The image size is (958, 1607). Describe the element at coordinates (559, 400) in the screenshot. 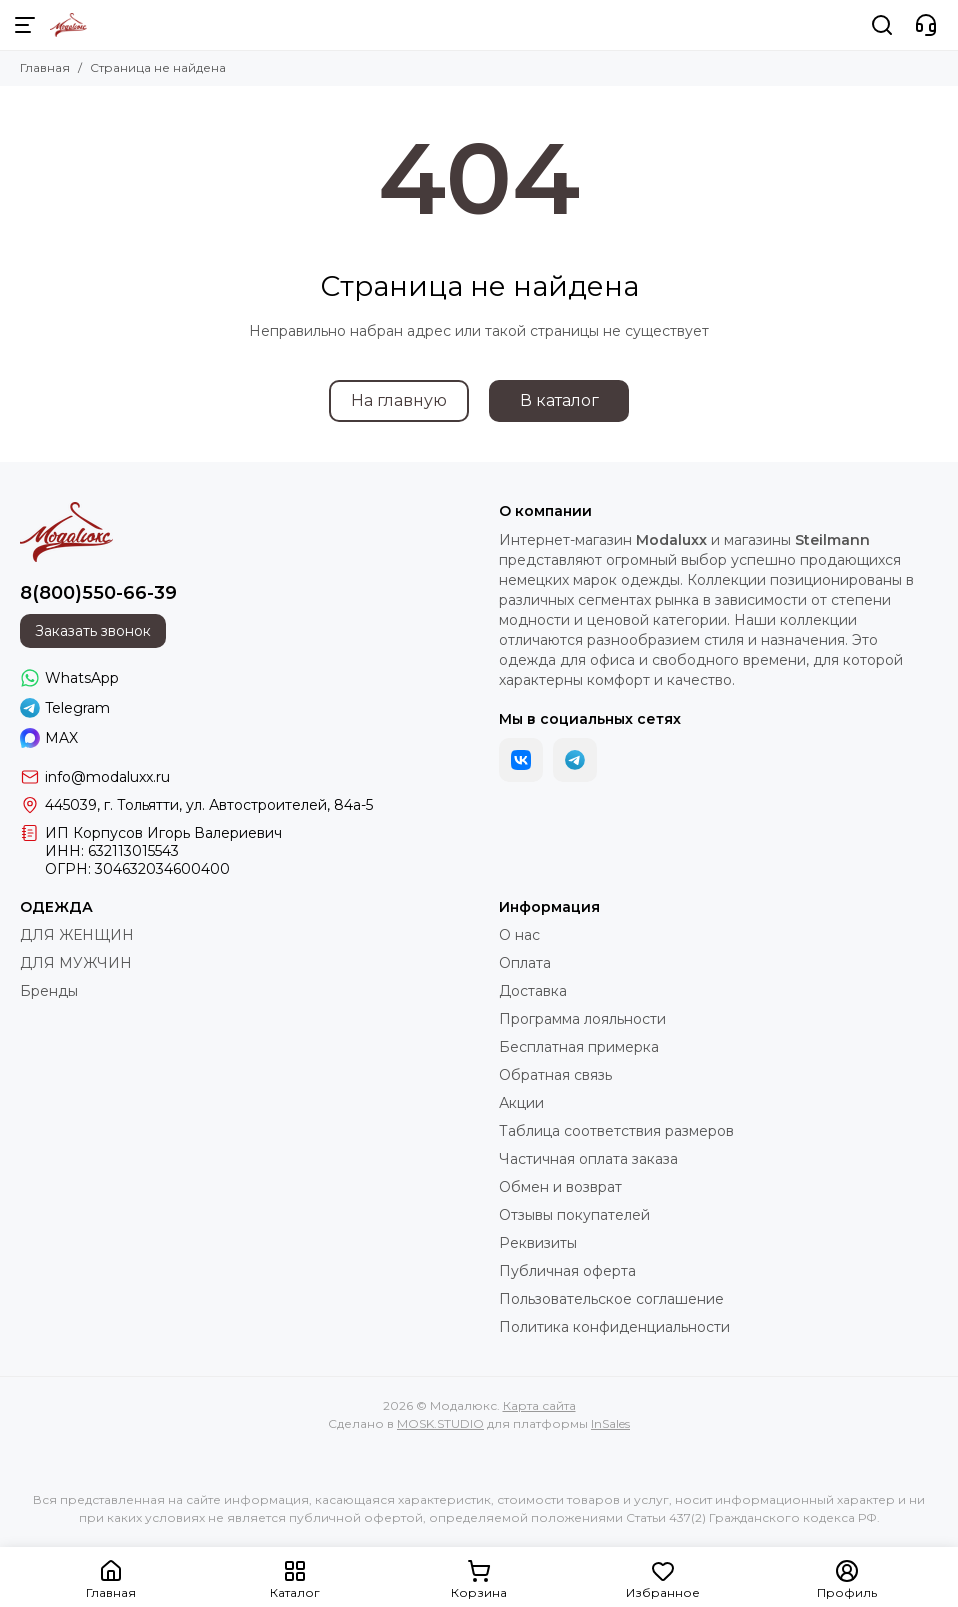

I see `В каталог` at that location.